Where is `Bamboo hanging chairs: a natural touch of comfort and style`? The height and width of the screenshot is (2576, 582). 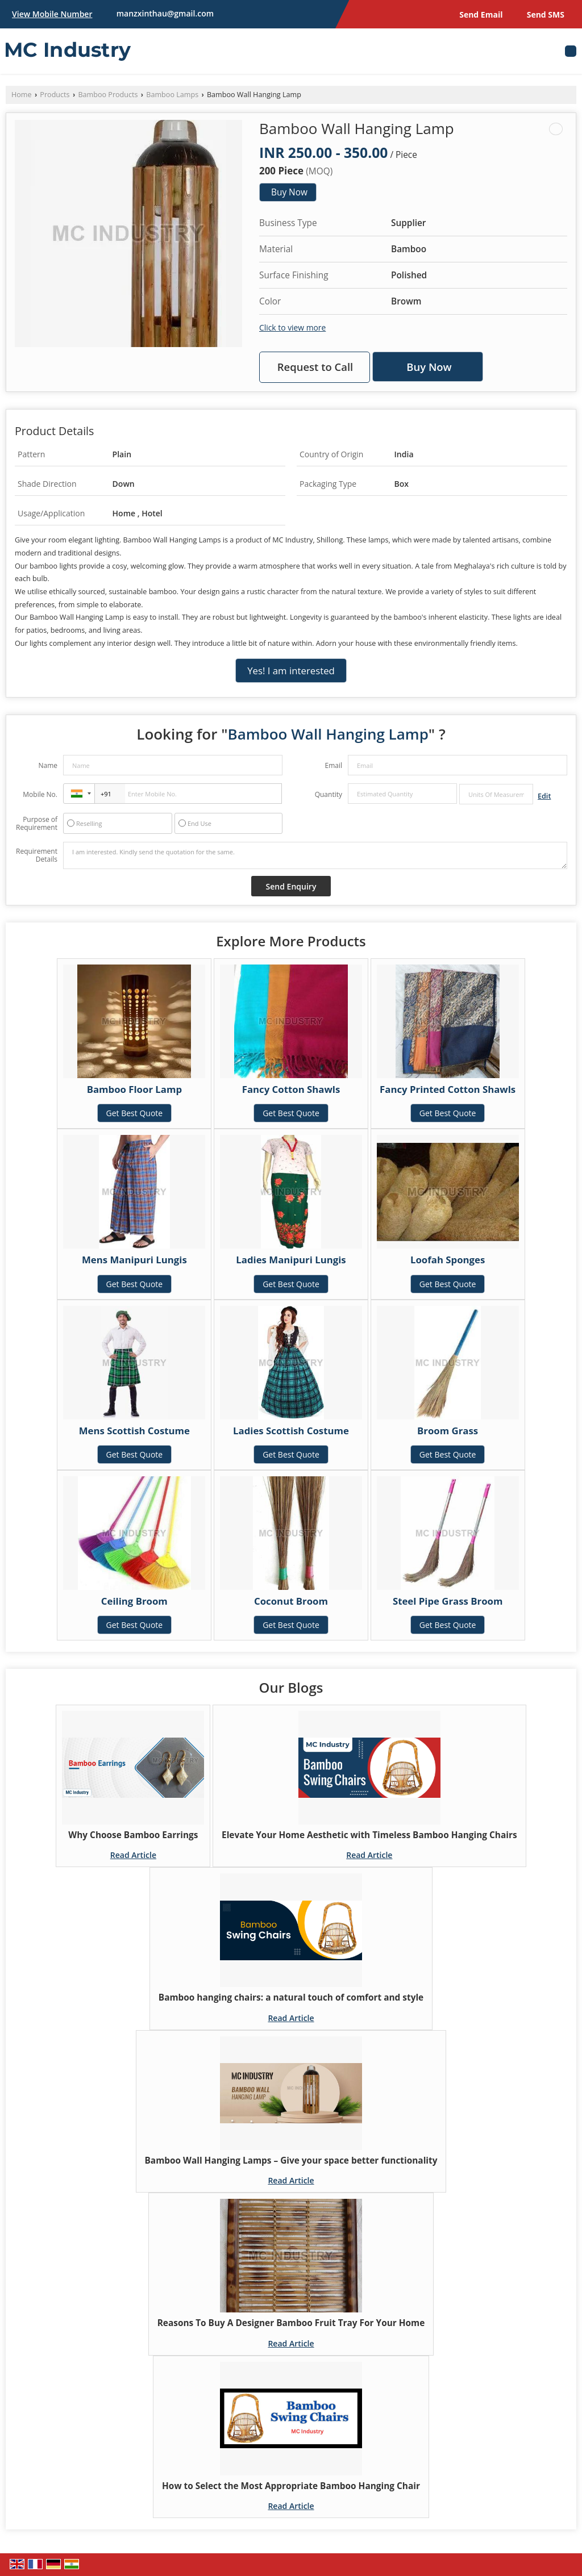 Bamboo hanging chairs: a natural touch of comfort and style is located at coordinates (291, 1997).